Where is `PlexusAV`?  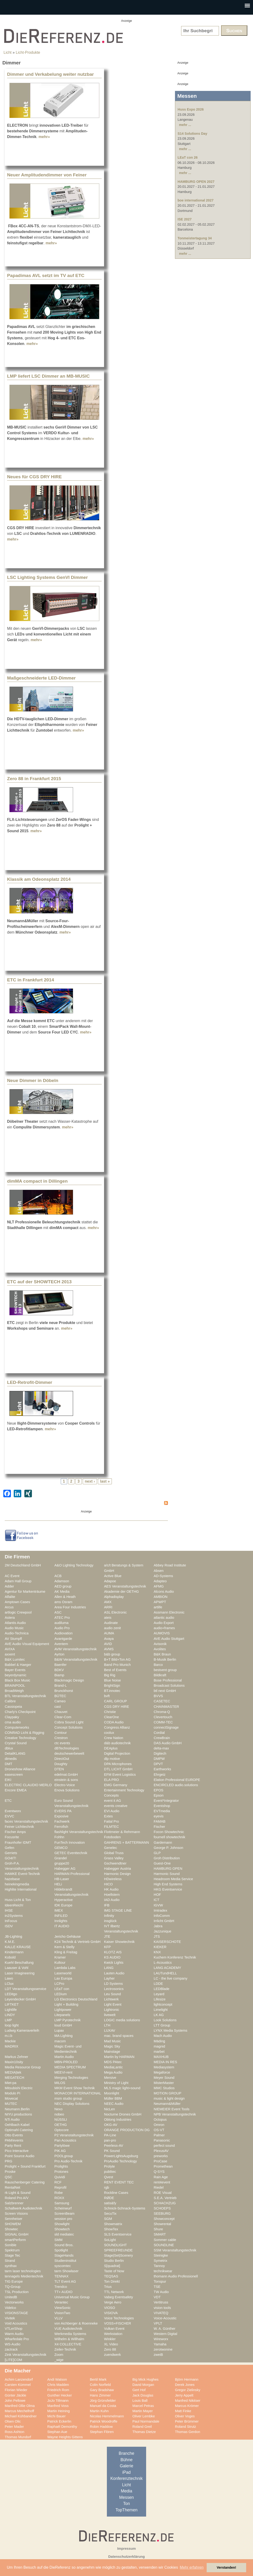 PlexusAV is located at coordinates (161, 2151).